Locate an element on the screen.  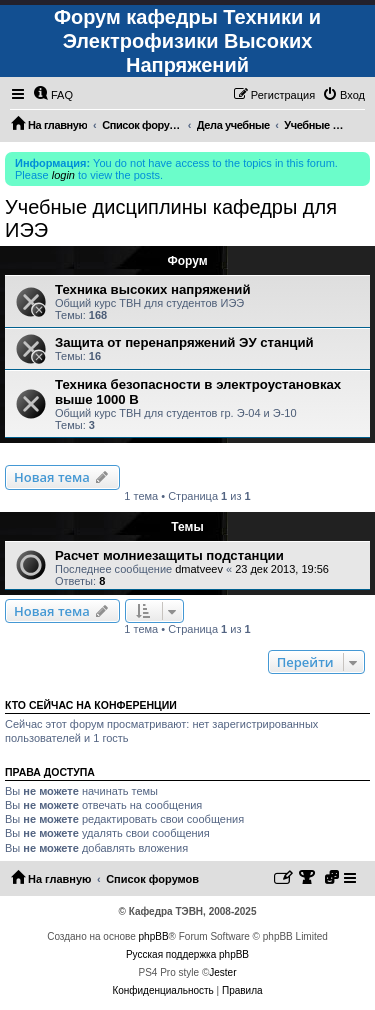
Jester is located at coordinates (222, 972).